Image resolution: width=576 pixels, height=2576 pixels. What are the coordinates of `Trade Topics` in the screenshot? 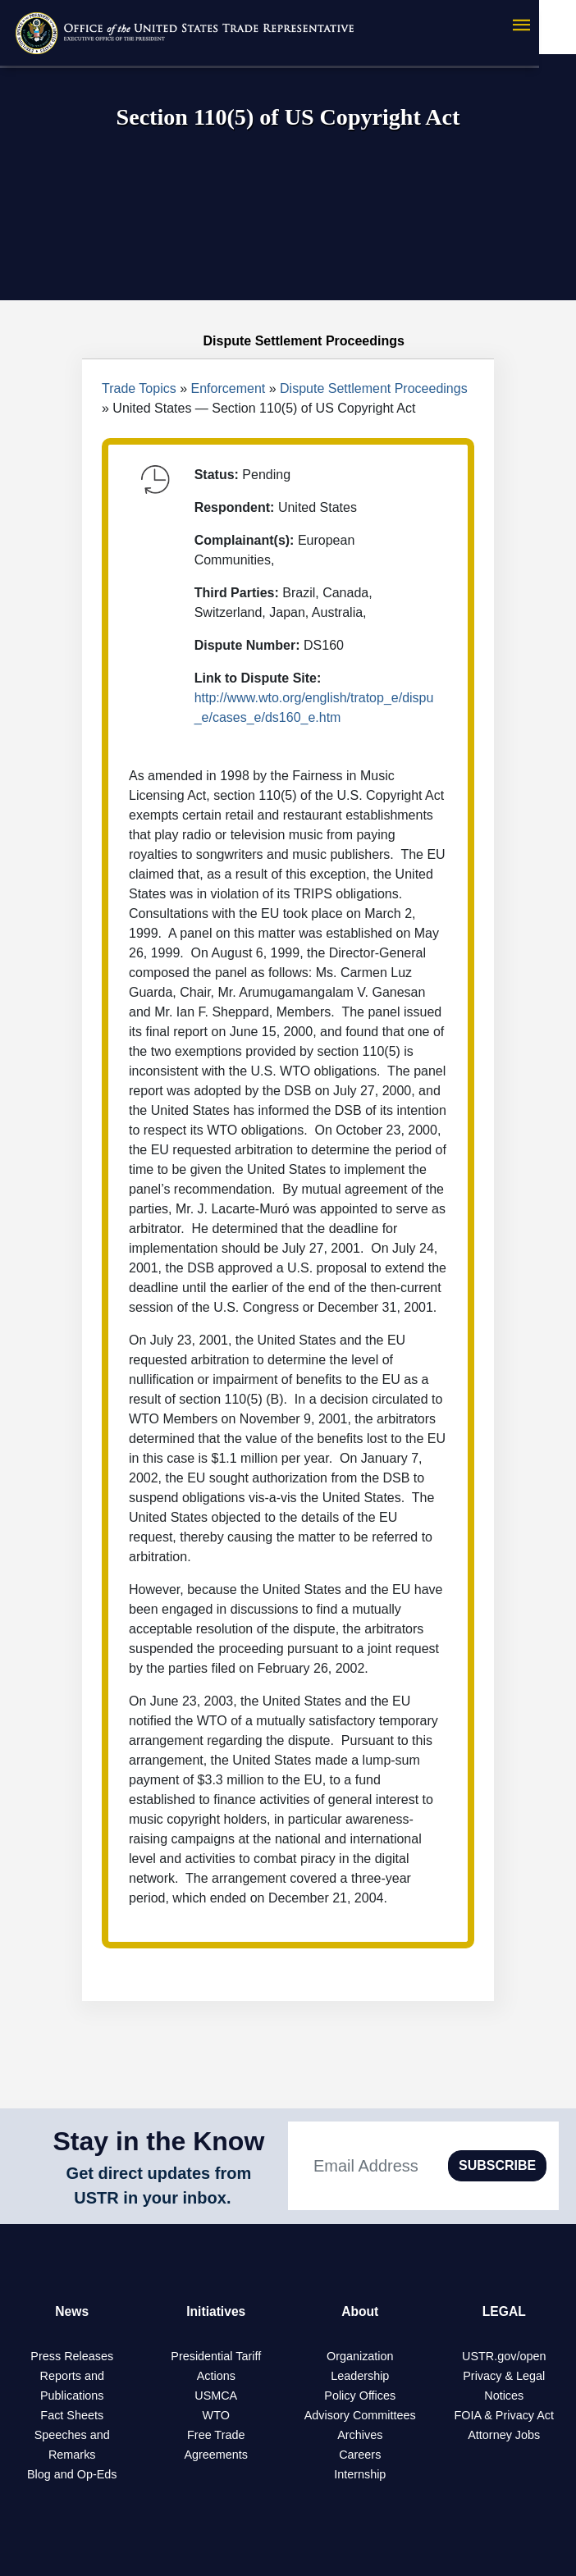 It's located at (139, 388).